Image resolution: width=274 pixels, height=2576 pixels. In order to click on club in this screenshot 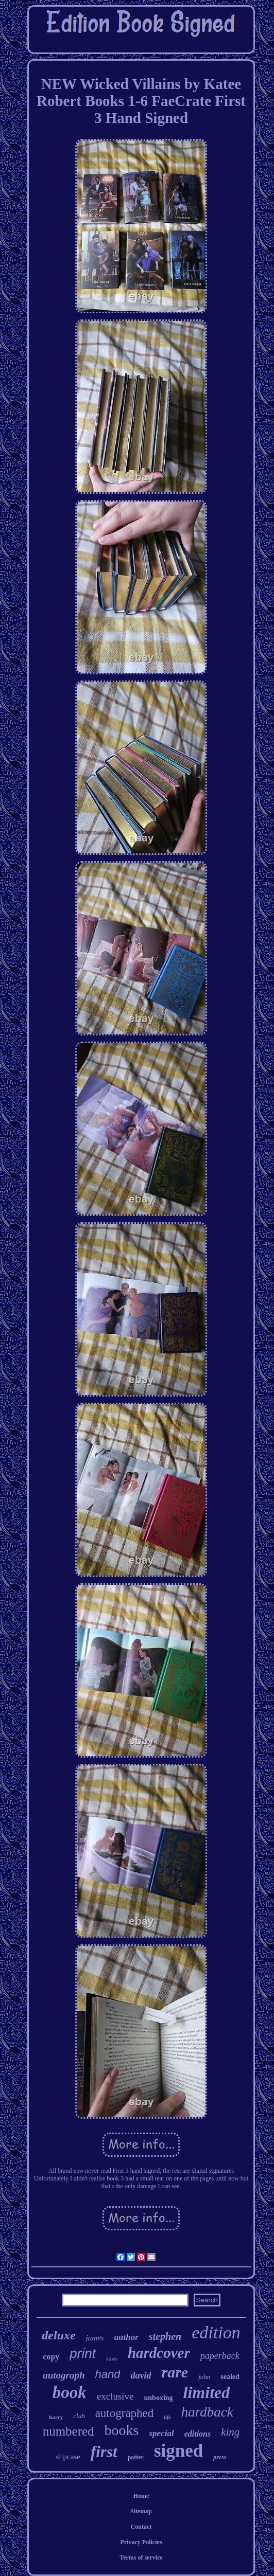, I will do `click(78, 2416)`.